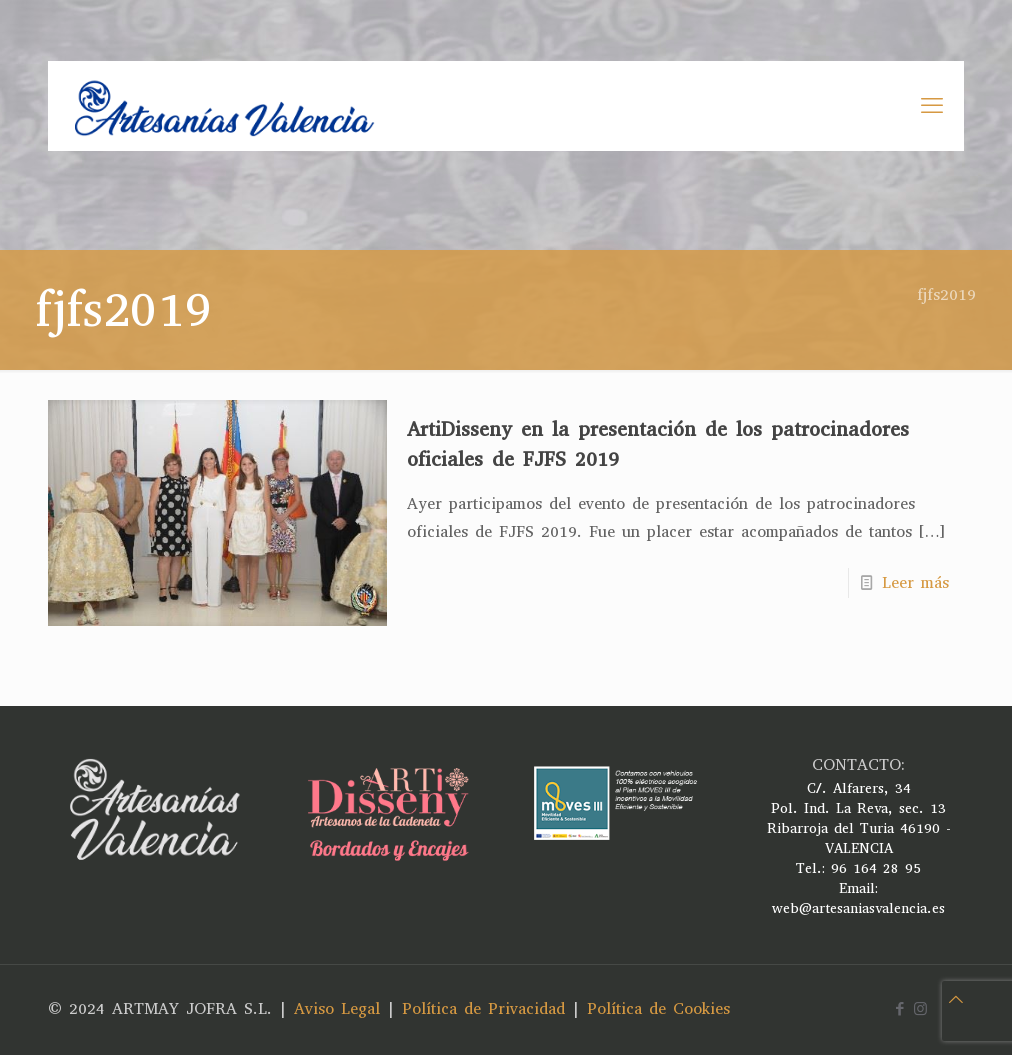  What do you see at coordinates (483, 1008) in the screenshot?
I see `Política de Privacidad` at bounding box center [483, 1008].